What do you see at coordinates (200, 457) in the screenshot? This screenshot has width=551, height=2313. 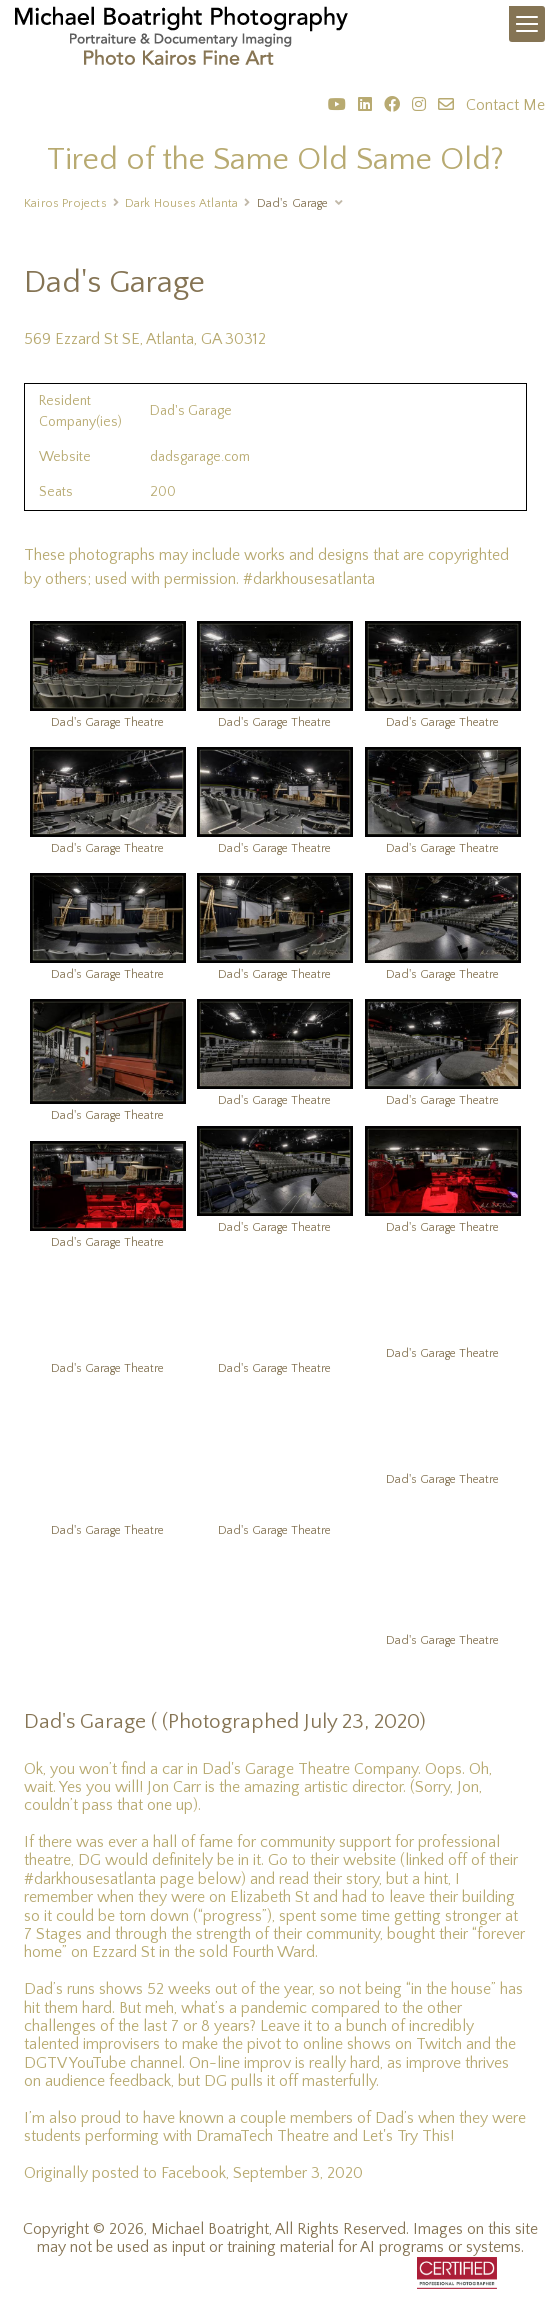 I see `dadsgarage.com` at bounding box center [200, 457].